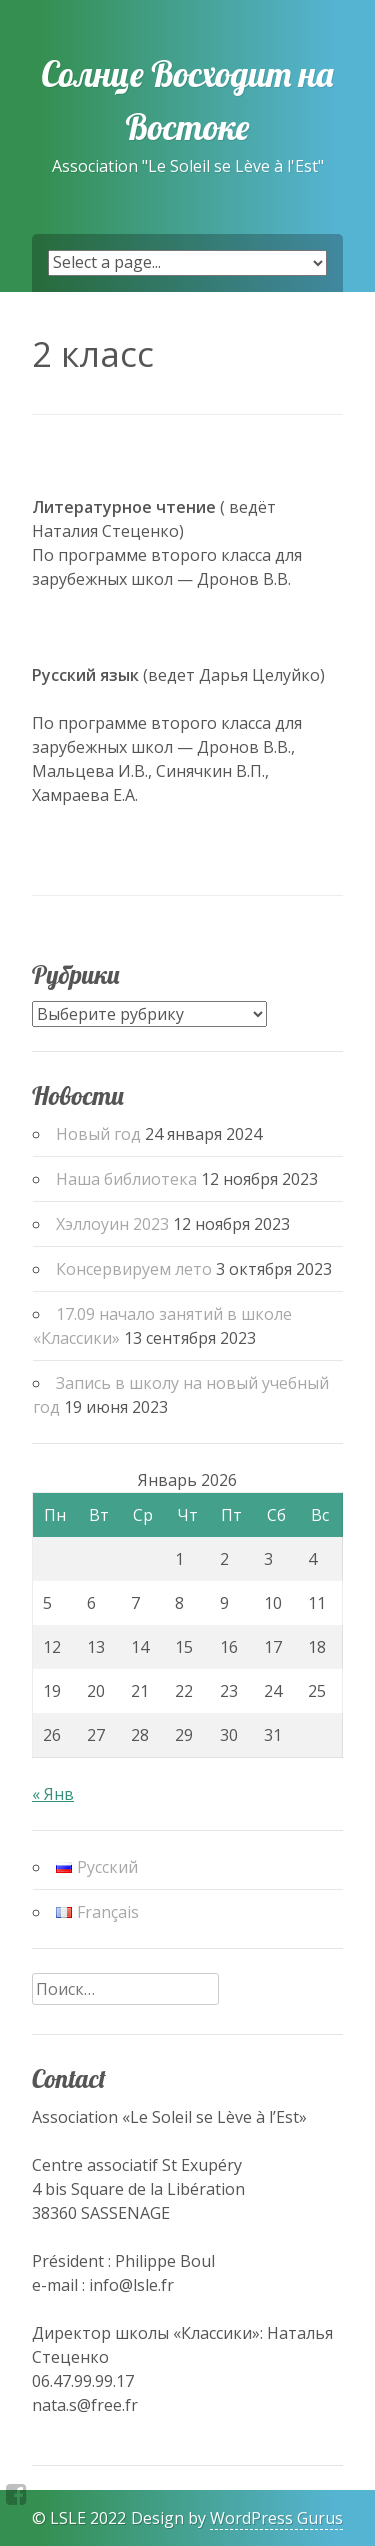 The height and width of the screenshot is (2546, 375). What do you see at coordinates (53, 1794) in the screenshot?
I see `« Янв` at bounding box center [53, 1794].